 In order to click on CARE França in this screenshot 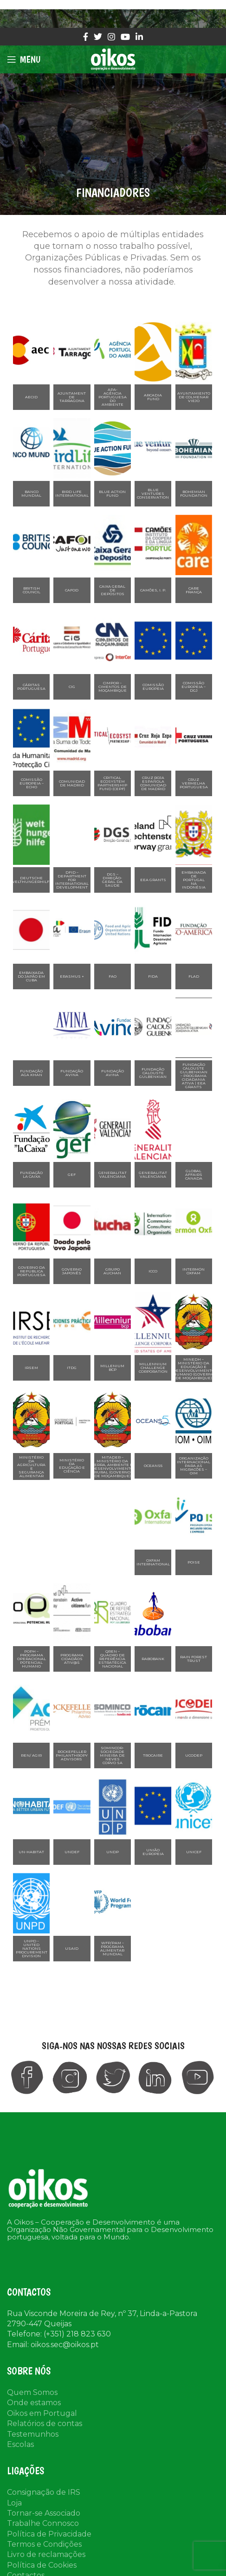, I will do `click(194, 590)`.